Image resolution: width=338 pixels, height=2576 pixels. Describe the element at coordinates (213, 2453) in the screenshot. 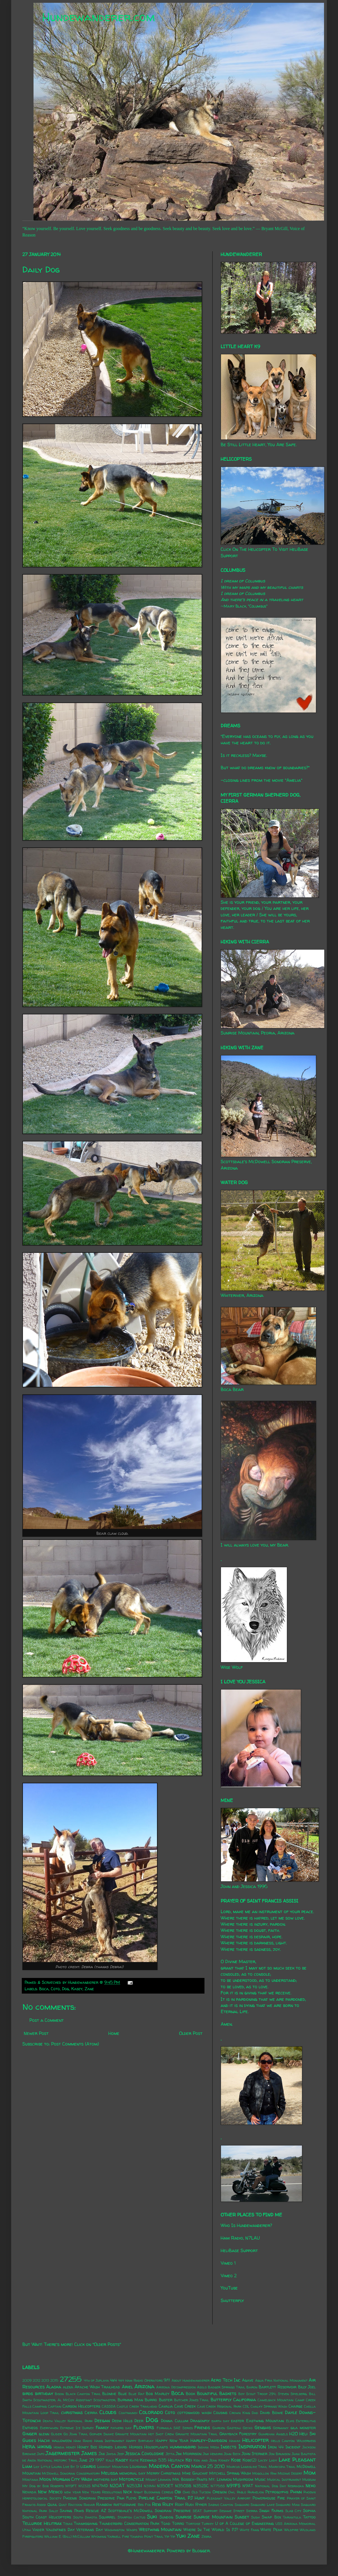

I see `Jimi Hendrix` at that location.